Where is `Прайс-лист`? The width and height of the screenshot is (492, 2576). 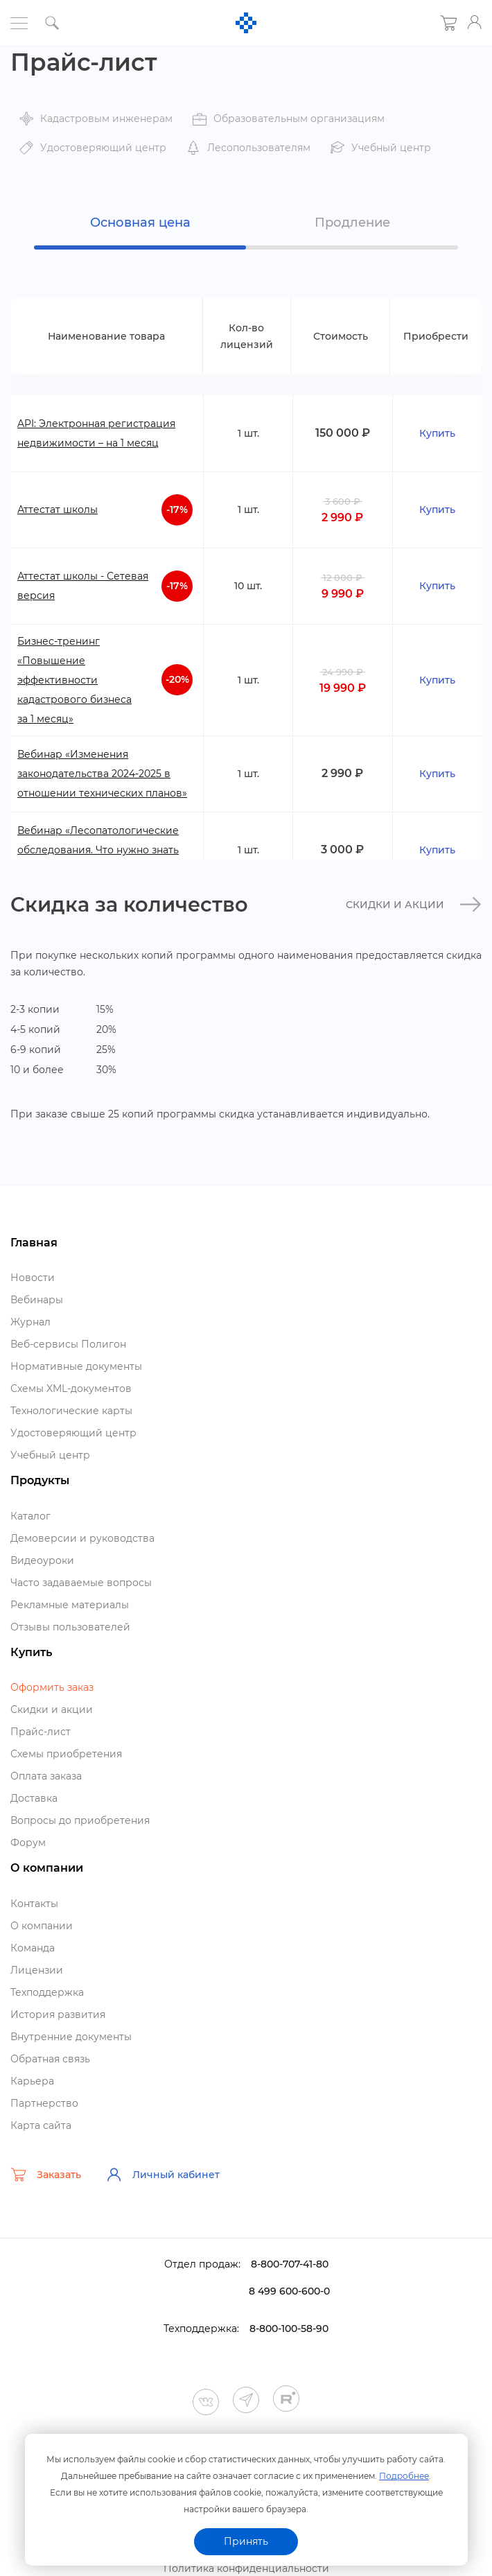 Прайс-лист is located at coordinates (40, 1731).